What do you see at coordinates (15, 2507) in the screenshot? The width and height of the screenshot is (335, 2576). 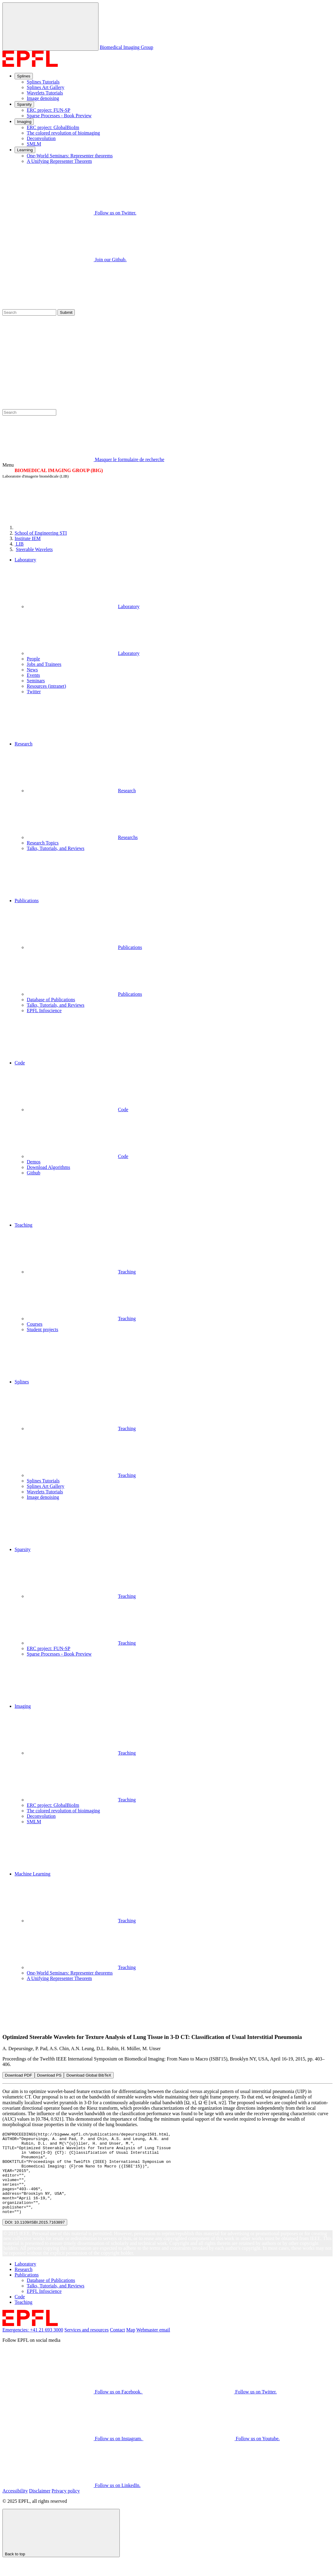 I see `Accessibility` at bounding box center [15, 2507].